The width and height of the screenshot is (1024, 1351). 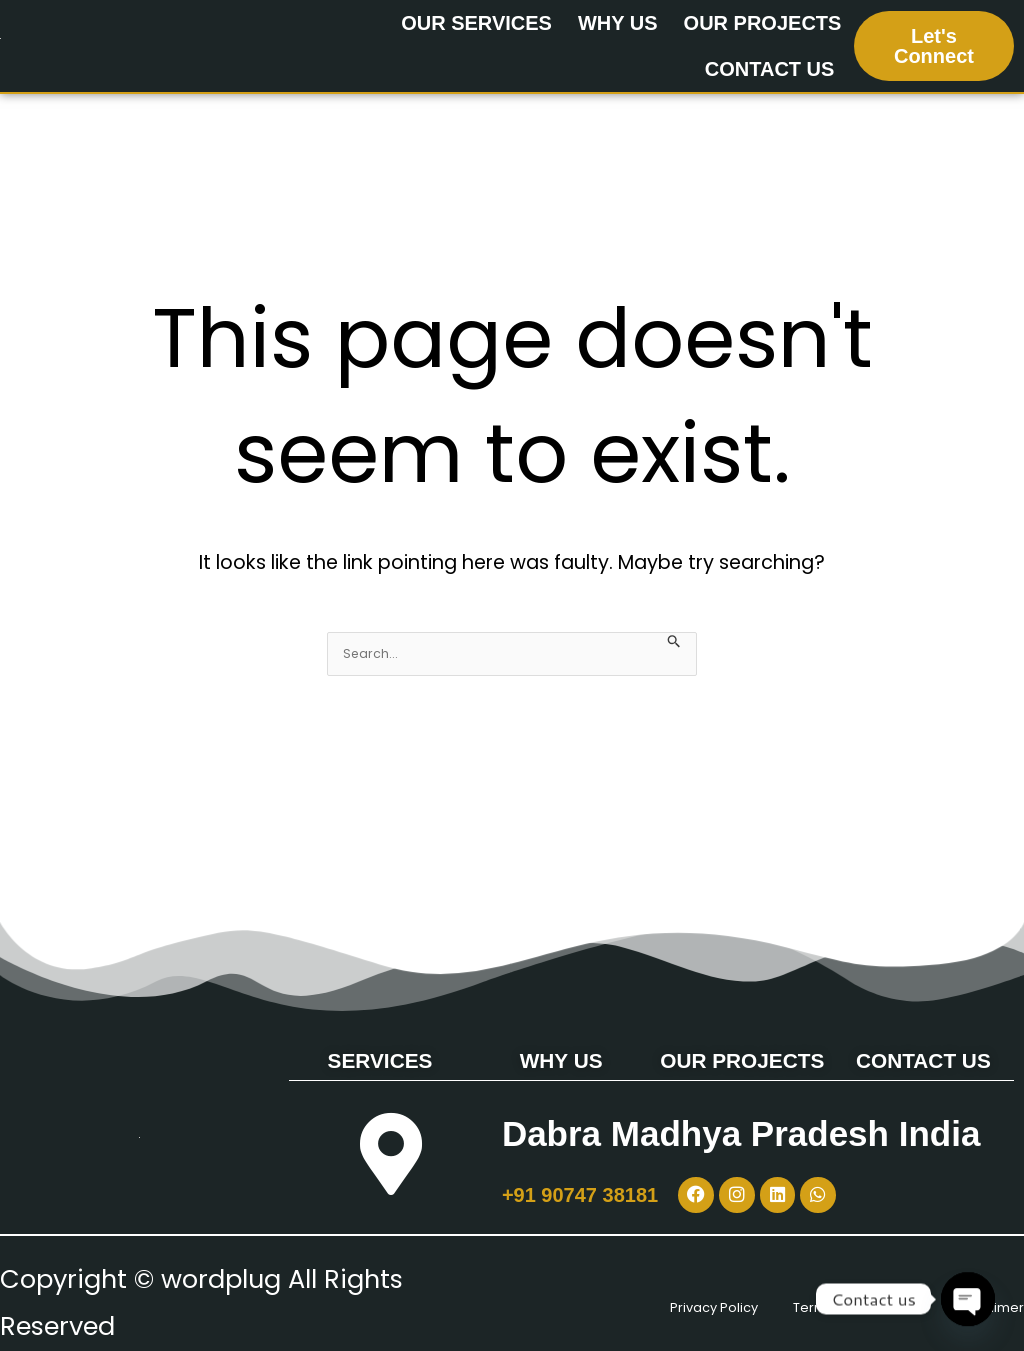 What do you see at coordinates (476, 23) in the screenshot?
I see `OUR SERVICES` at bounding box center [476, 23].